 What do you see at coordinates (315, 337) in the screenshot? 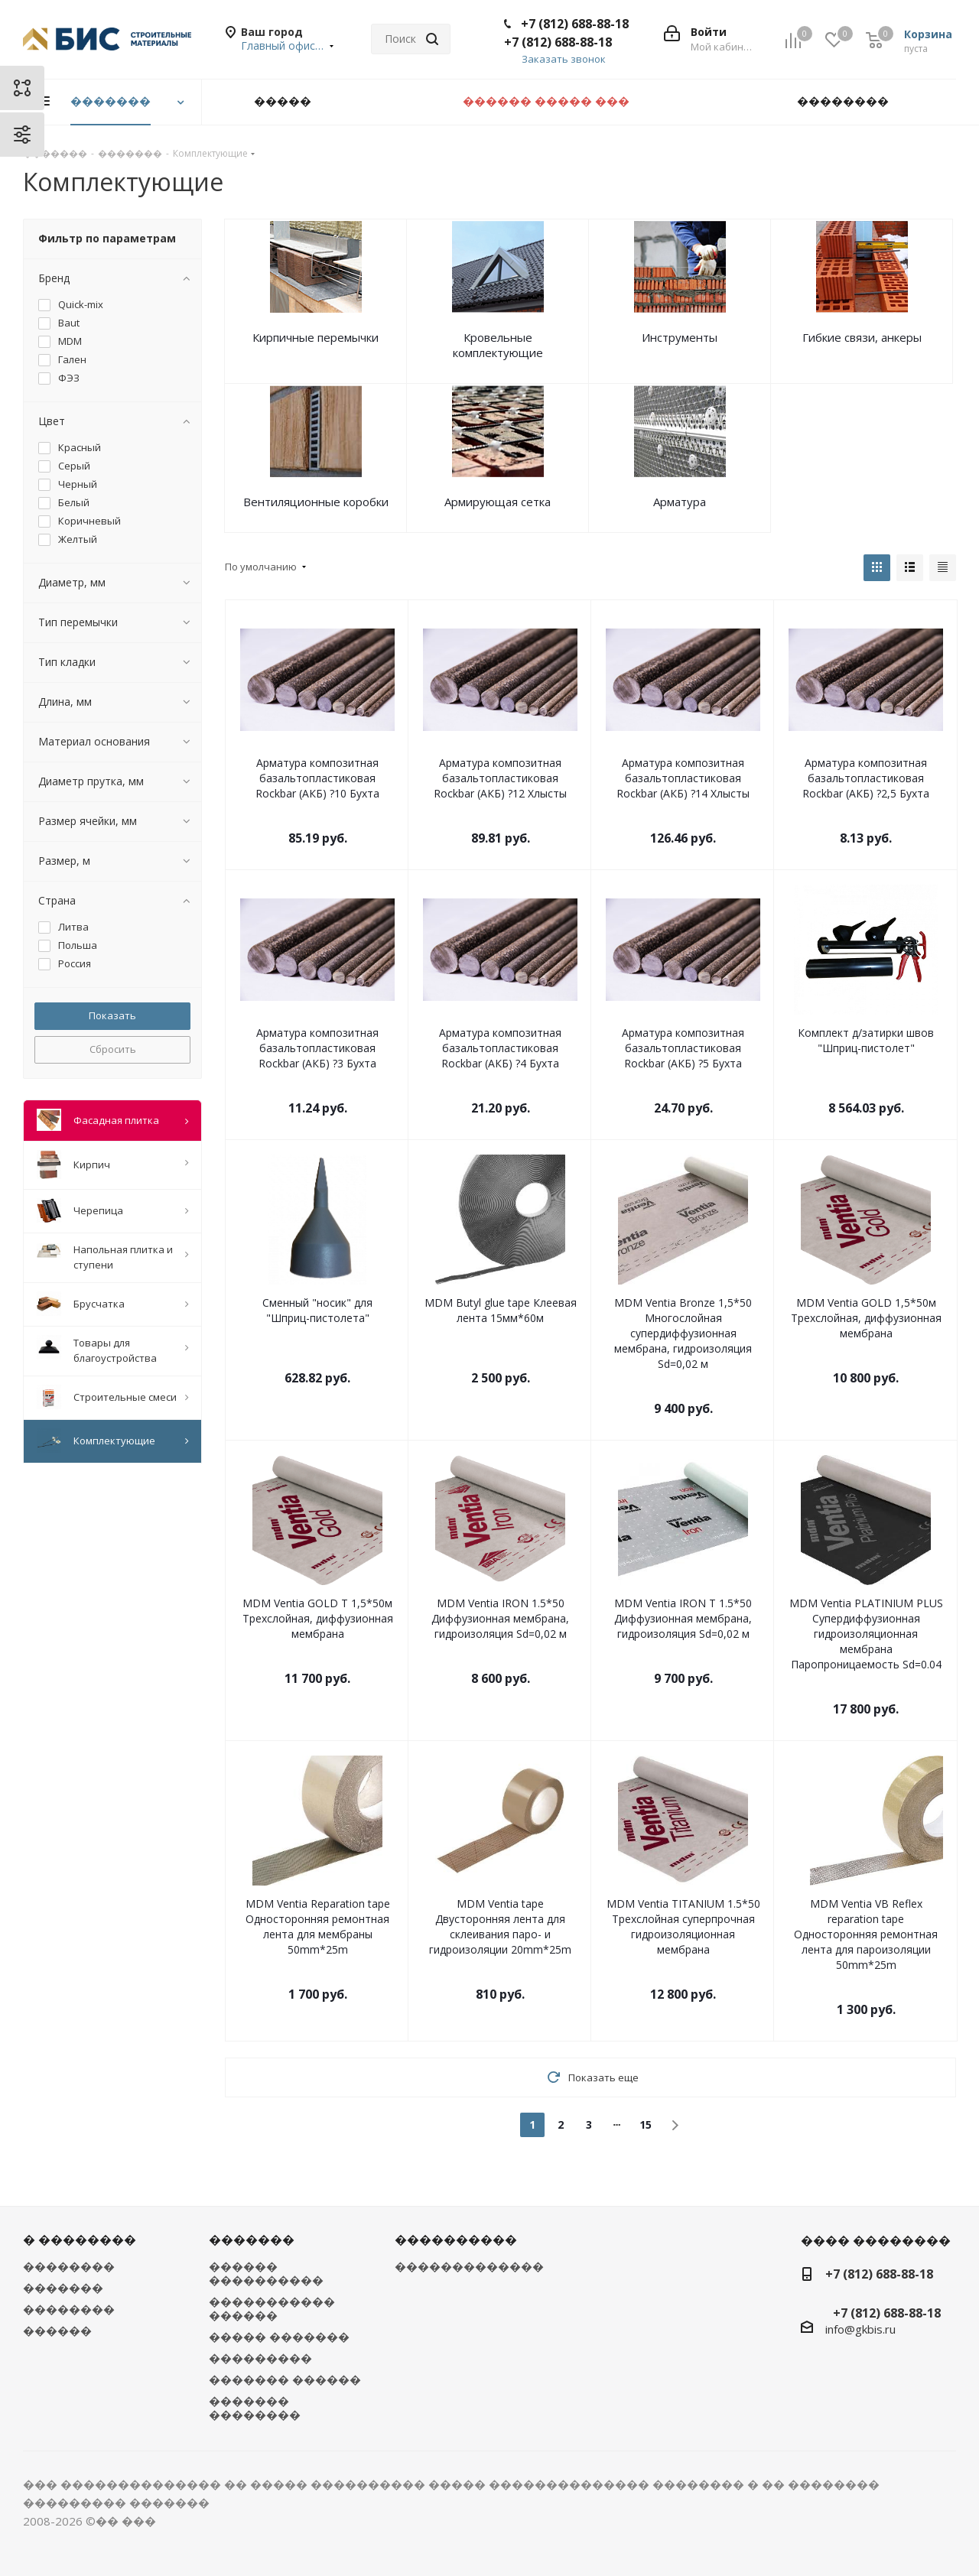
I see `Кирпичные перемычки` at bounding box center [315, 337].